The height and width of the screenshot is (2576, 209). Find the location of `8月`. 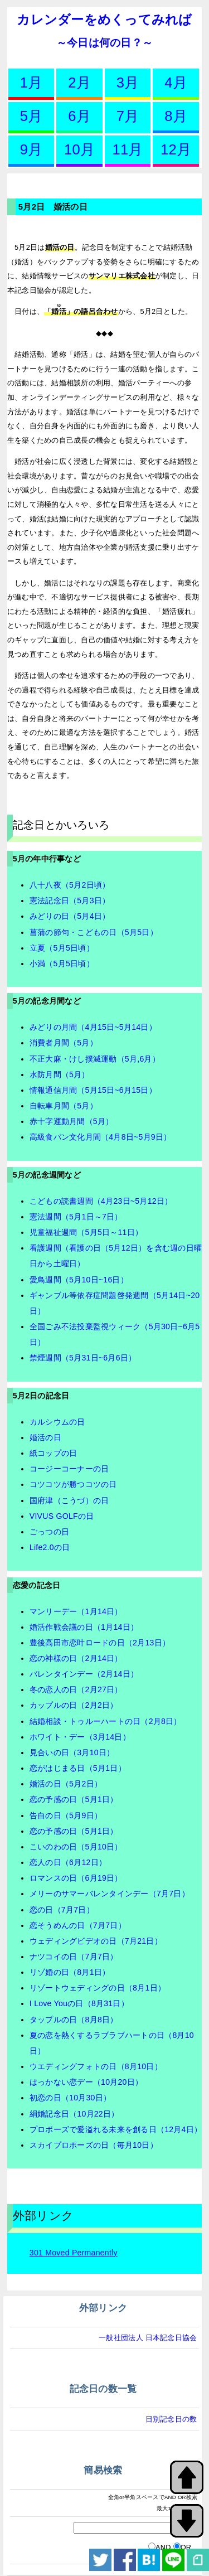

8月 is located at coordinates (175, 116).